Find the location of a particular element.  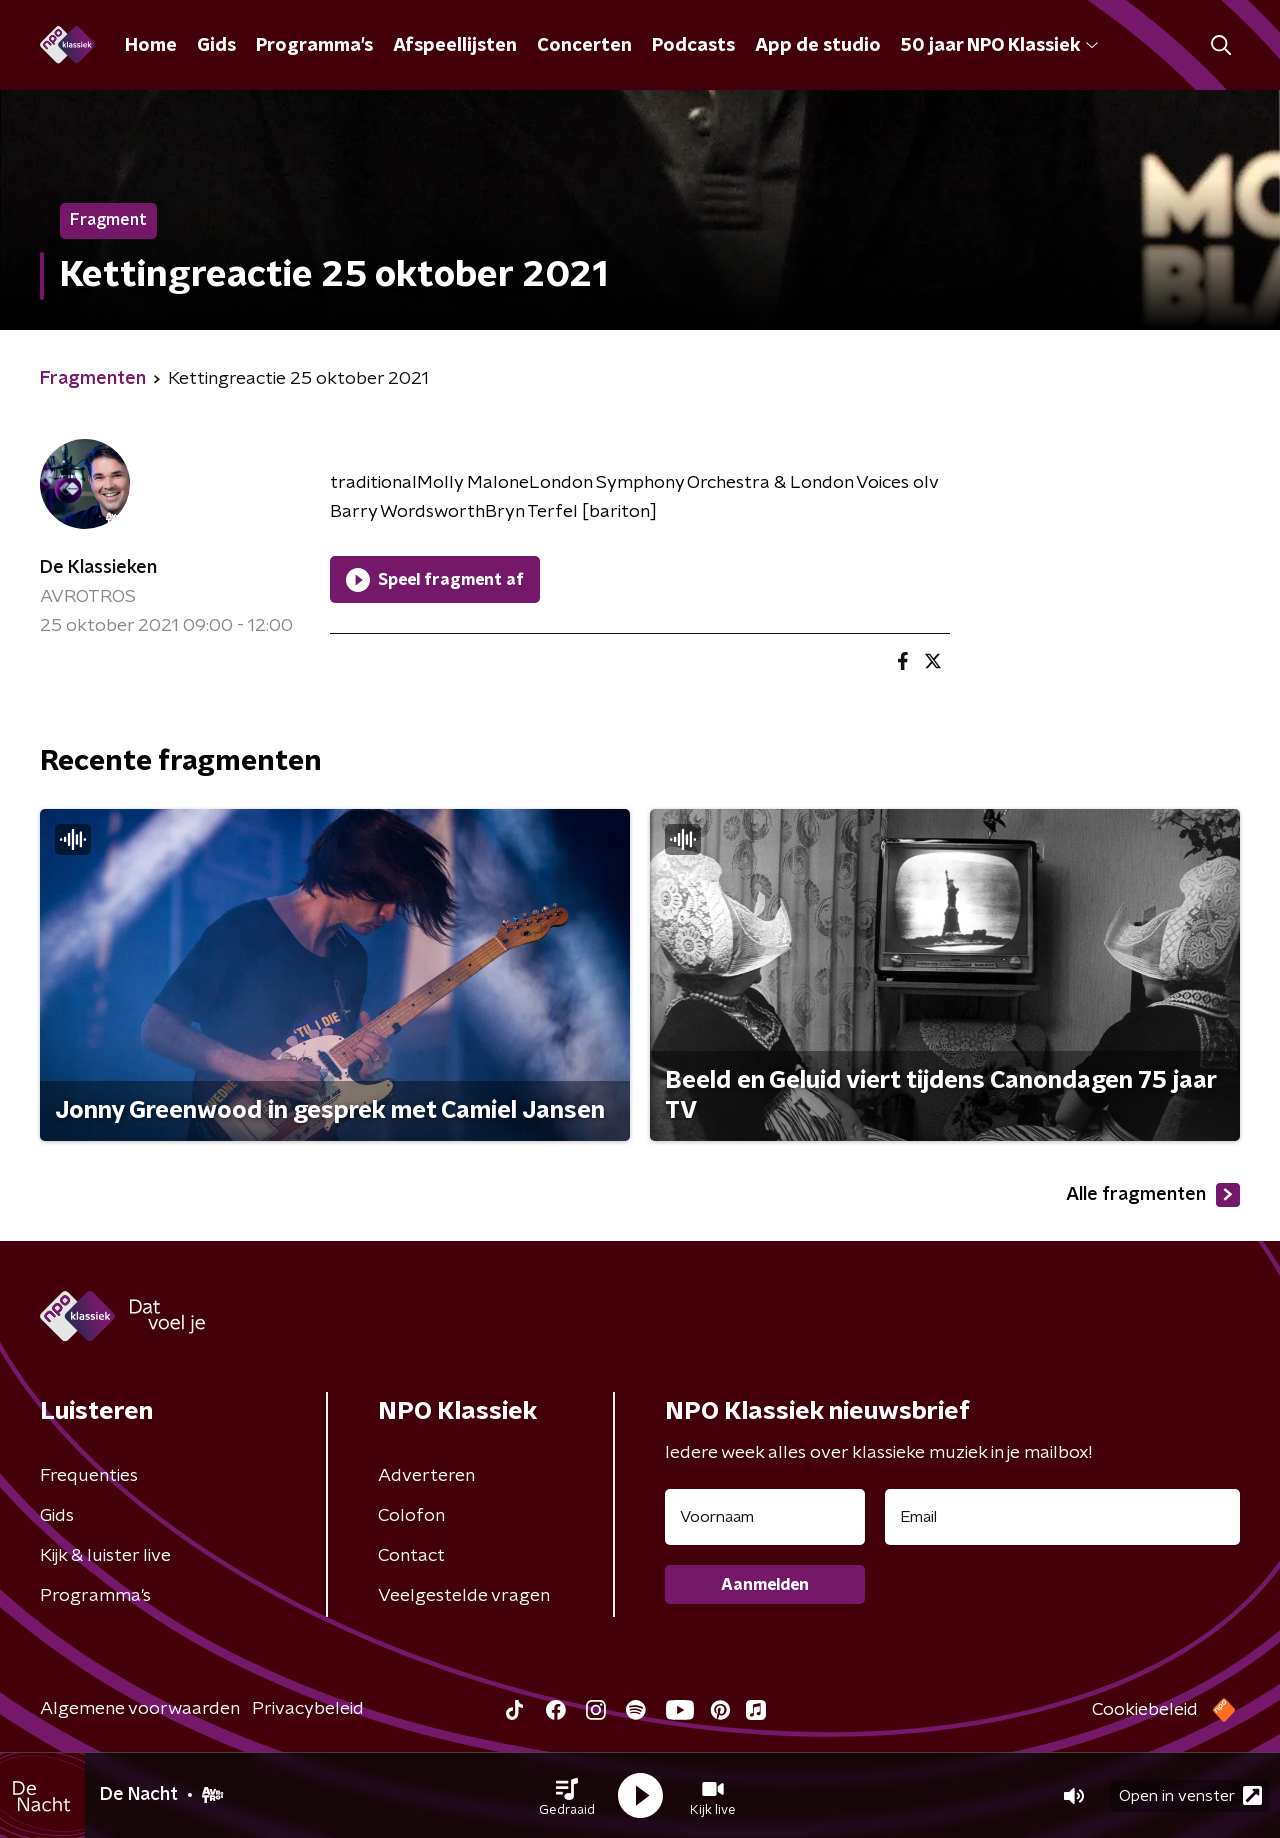

Alle fragmenten is located at coordinates (1153, 1195).